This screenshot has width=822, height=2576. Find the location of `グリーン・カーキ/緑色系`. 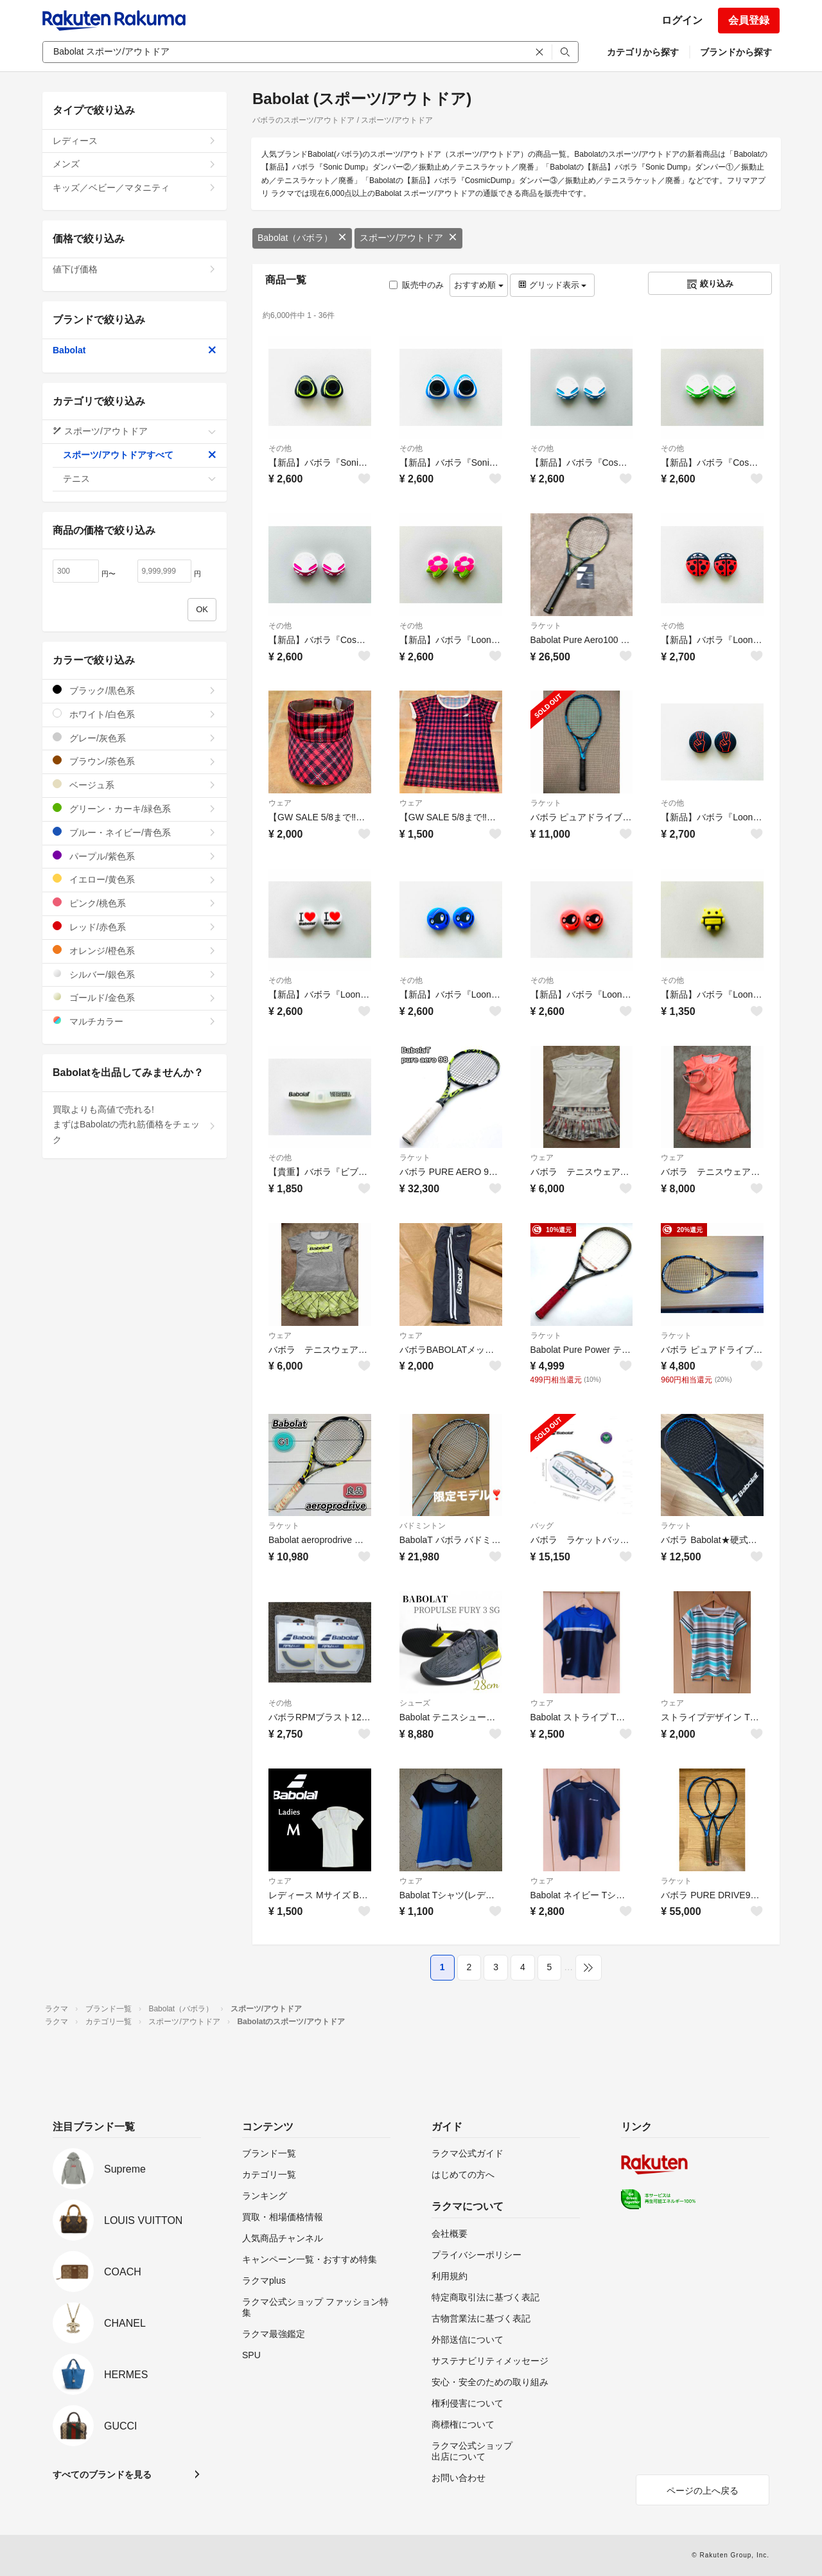

グリーン・カーキ/緑色系 is located at coordinates (134, 808).